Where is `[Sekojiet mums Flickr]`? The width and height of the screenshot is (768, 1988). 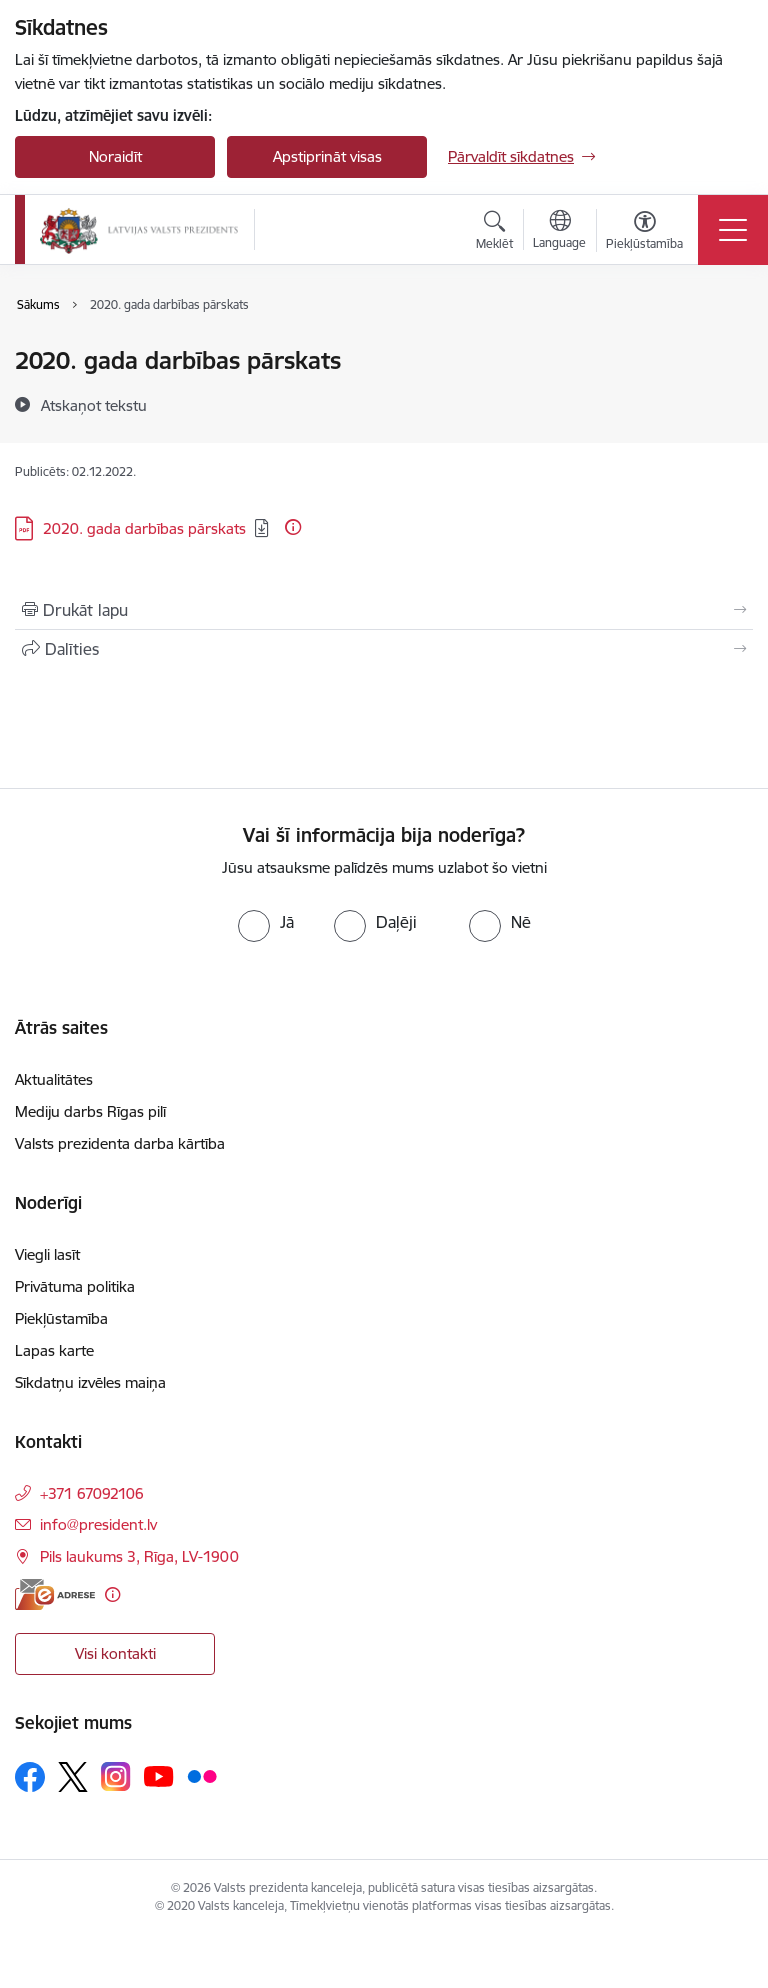 [Sekojiet mums Flickr] is located at coordinates (202, 1776).